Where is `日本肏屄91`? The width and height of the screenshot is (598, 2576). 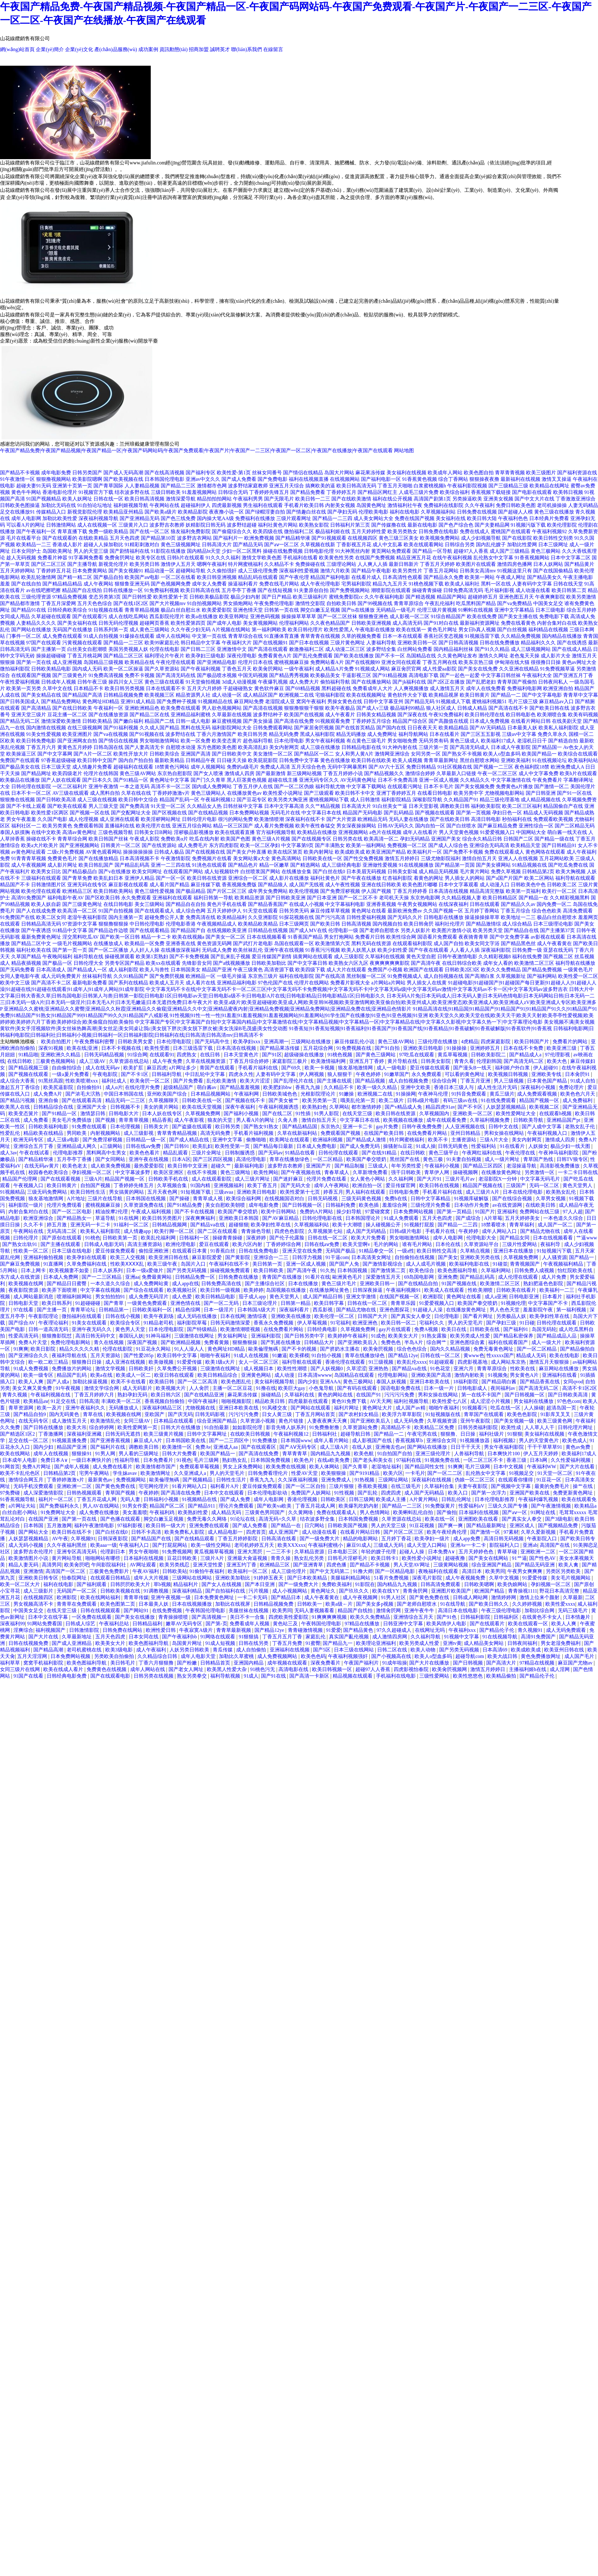
日本肏屄91 is located at coordinates (578, 1074).